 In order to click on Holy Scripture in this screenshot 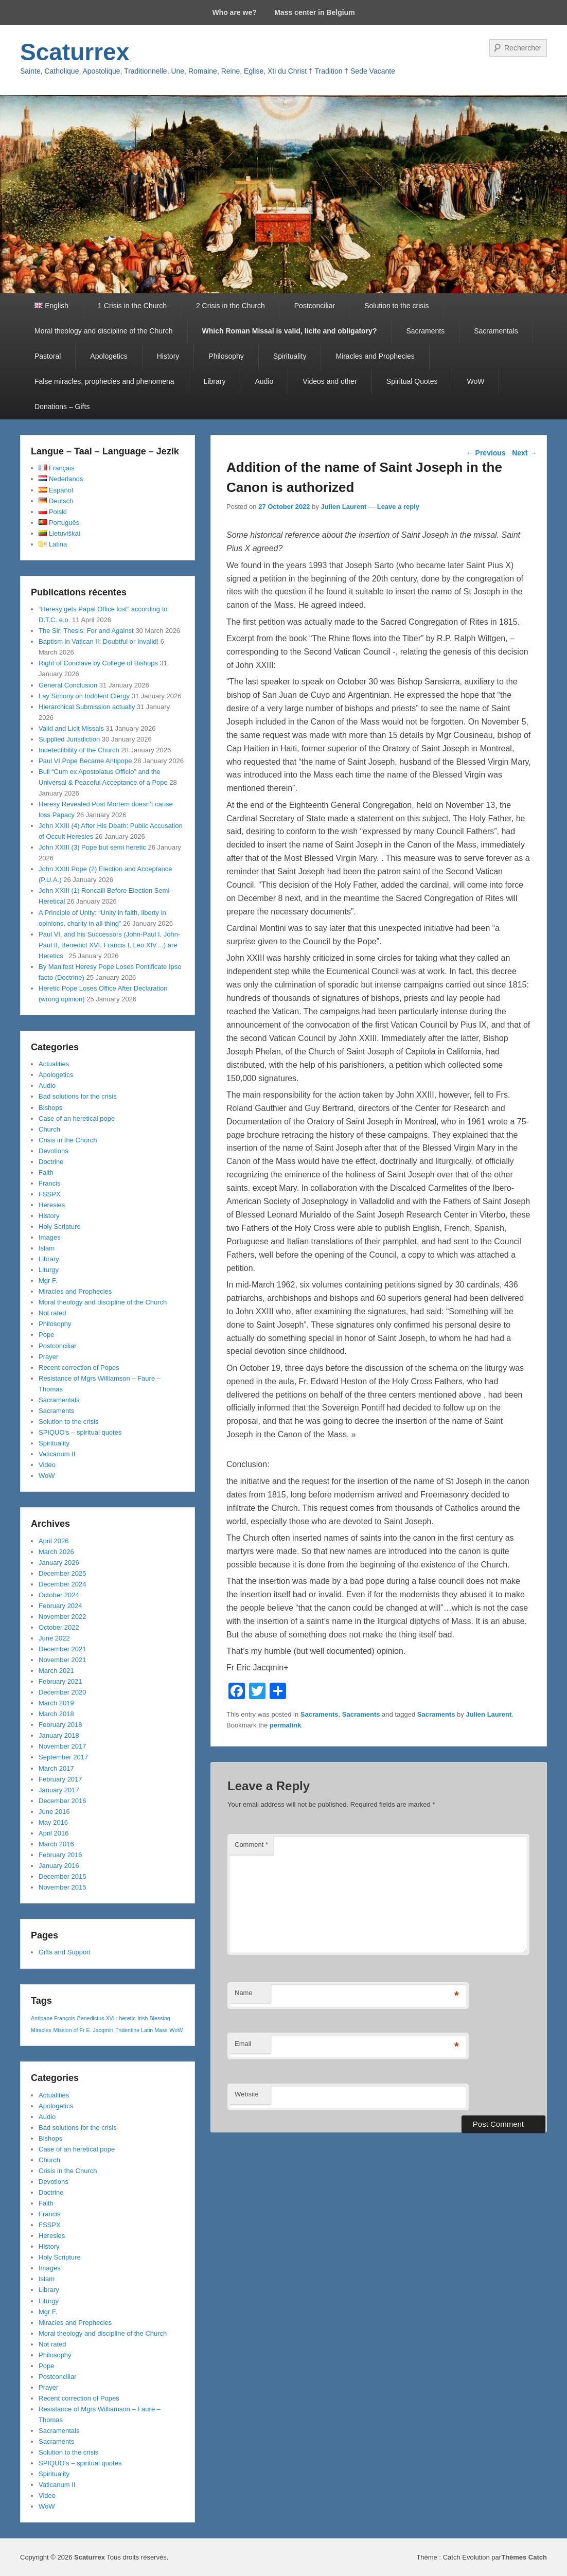, I will do `click(60, 1226)`.